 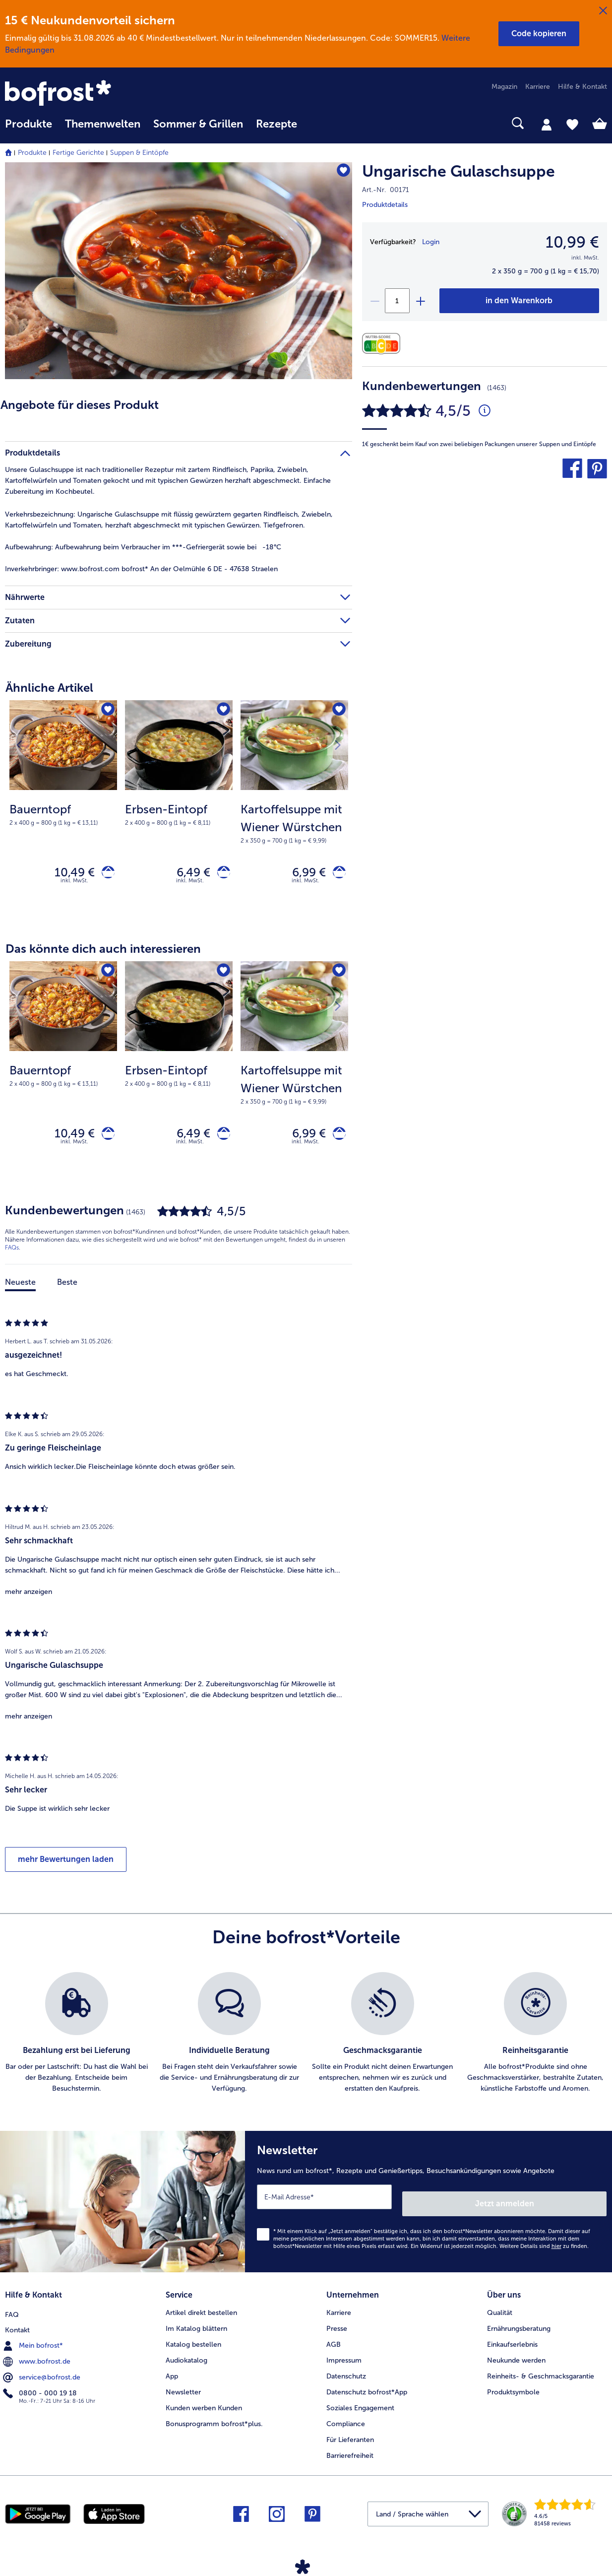 I want to click on [plus], so click(x=420, y=300).